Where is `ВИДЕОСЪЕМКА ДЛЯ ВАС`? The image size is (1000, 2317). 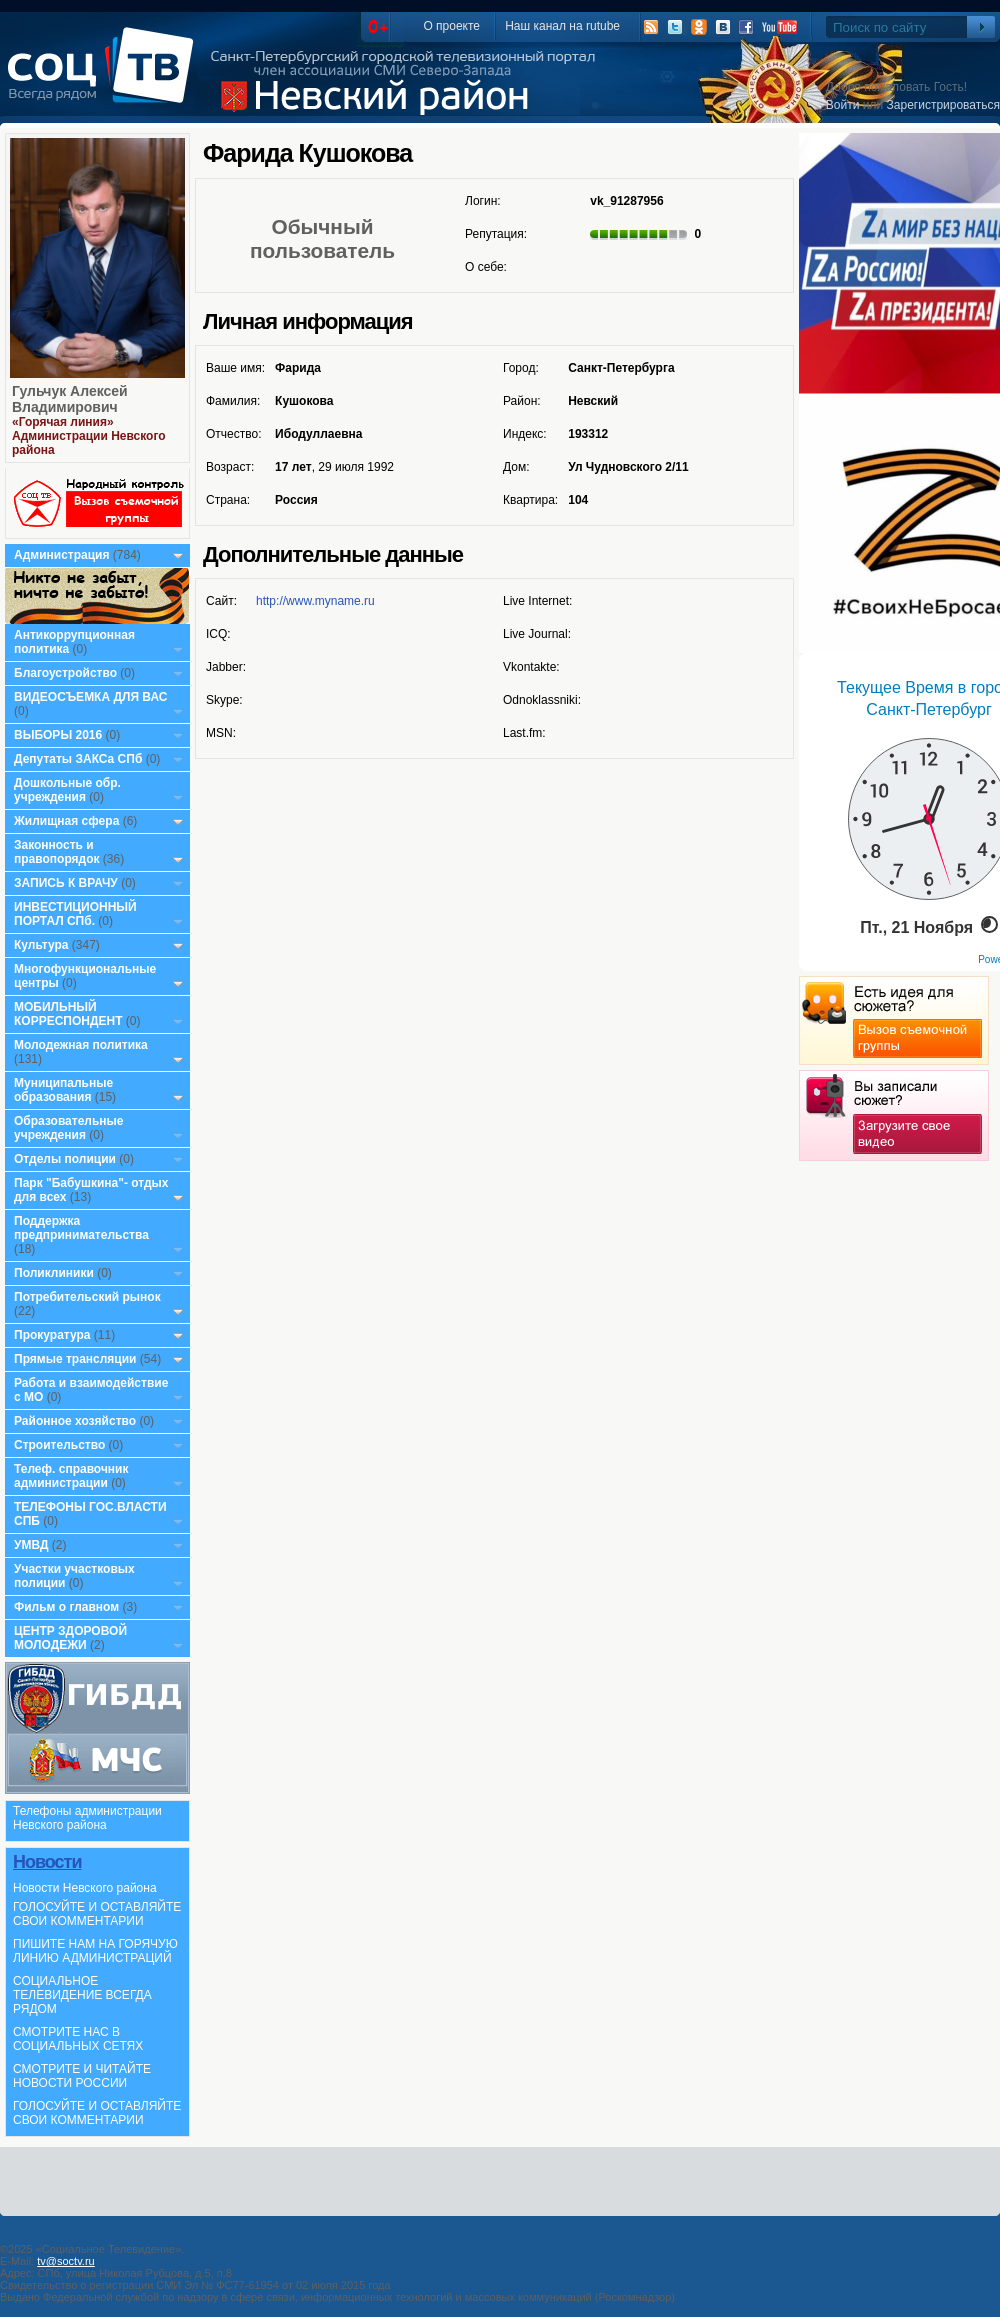 ВИДЕОСЪЕМКА ДЛЯ ВАС is located at coordinates (90, 697).